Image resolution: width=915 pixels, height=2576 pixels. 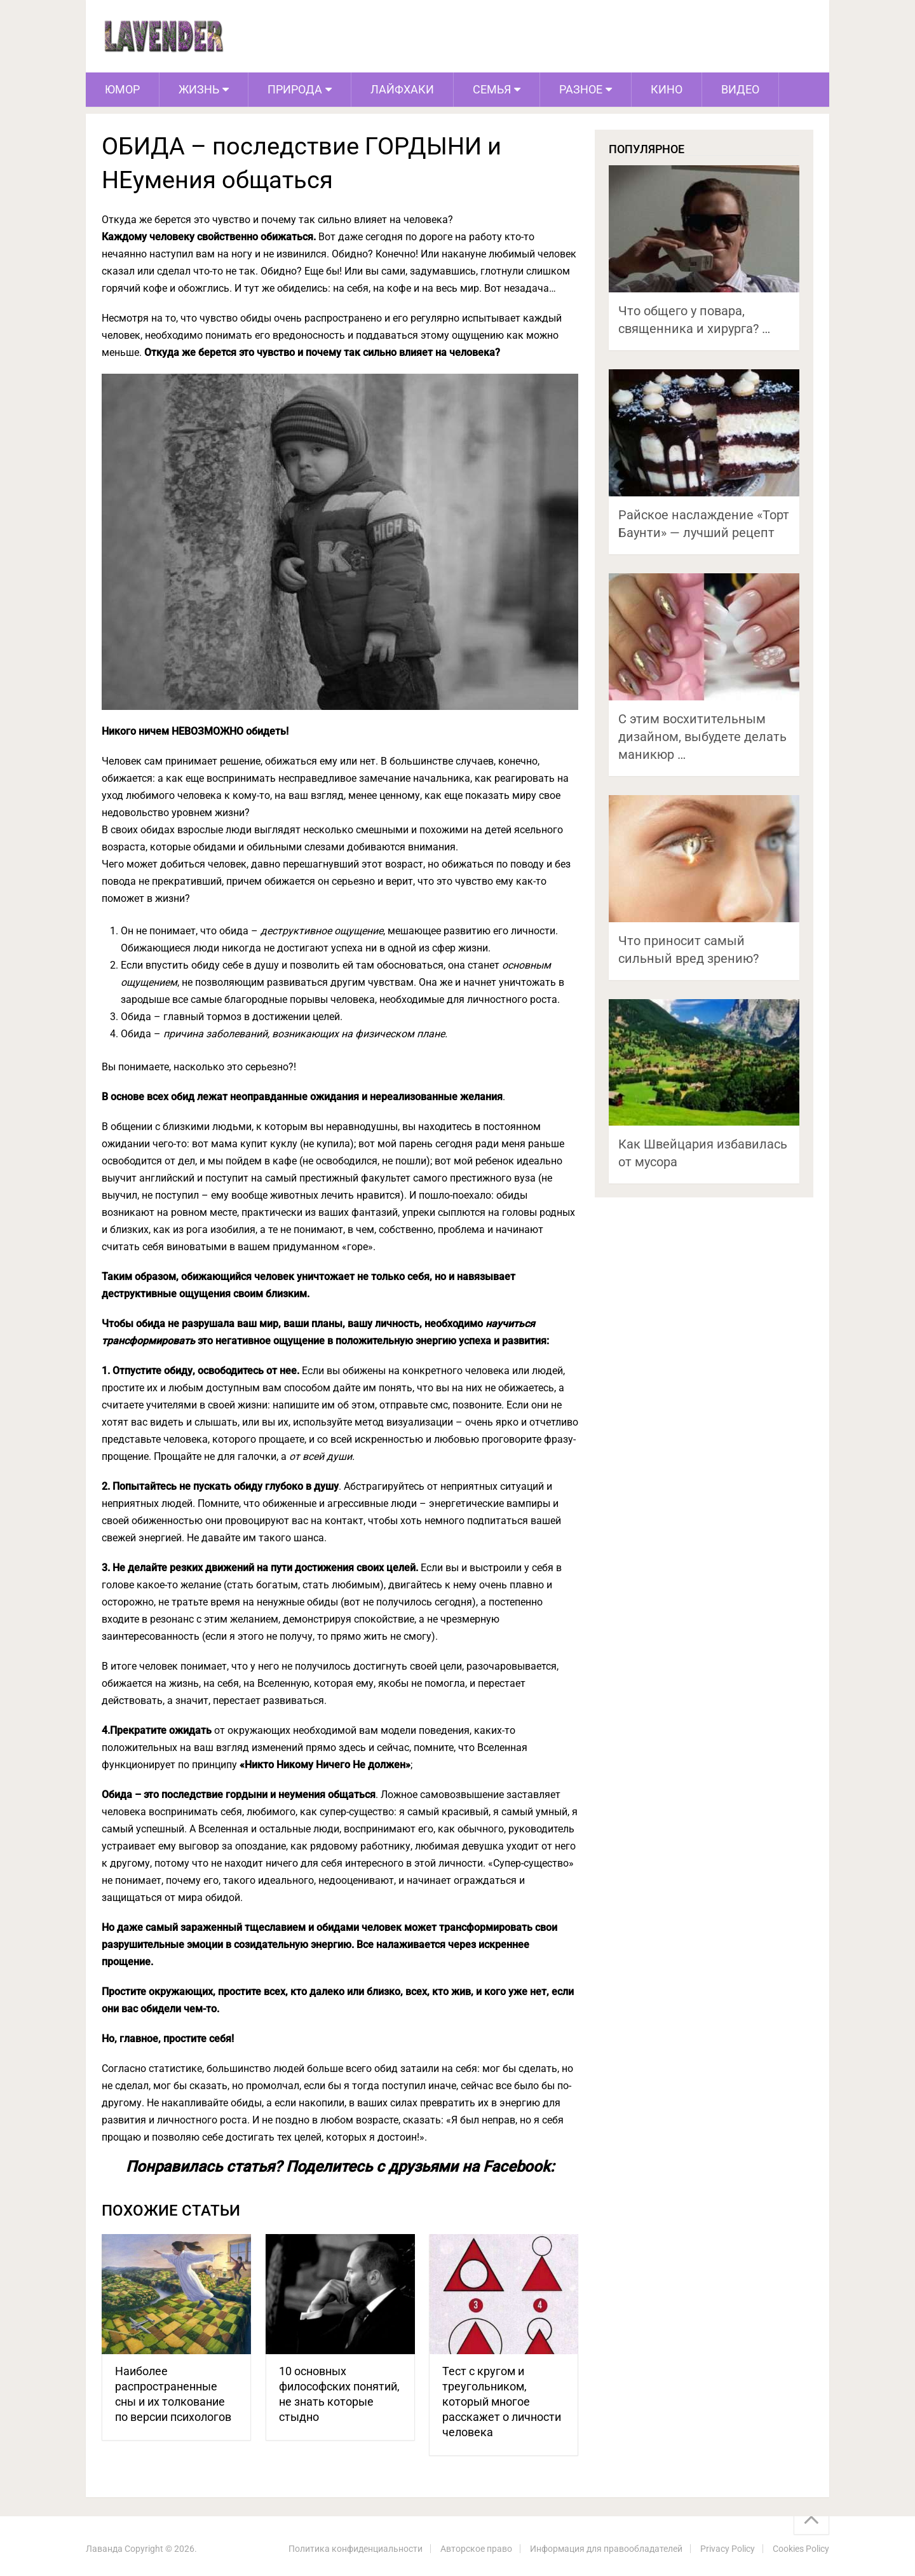 I want to click on Cookies Policy, so click(x=801, y=2549).